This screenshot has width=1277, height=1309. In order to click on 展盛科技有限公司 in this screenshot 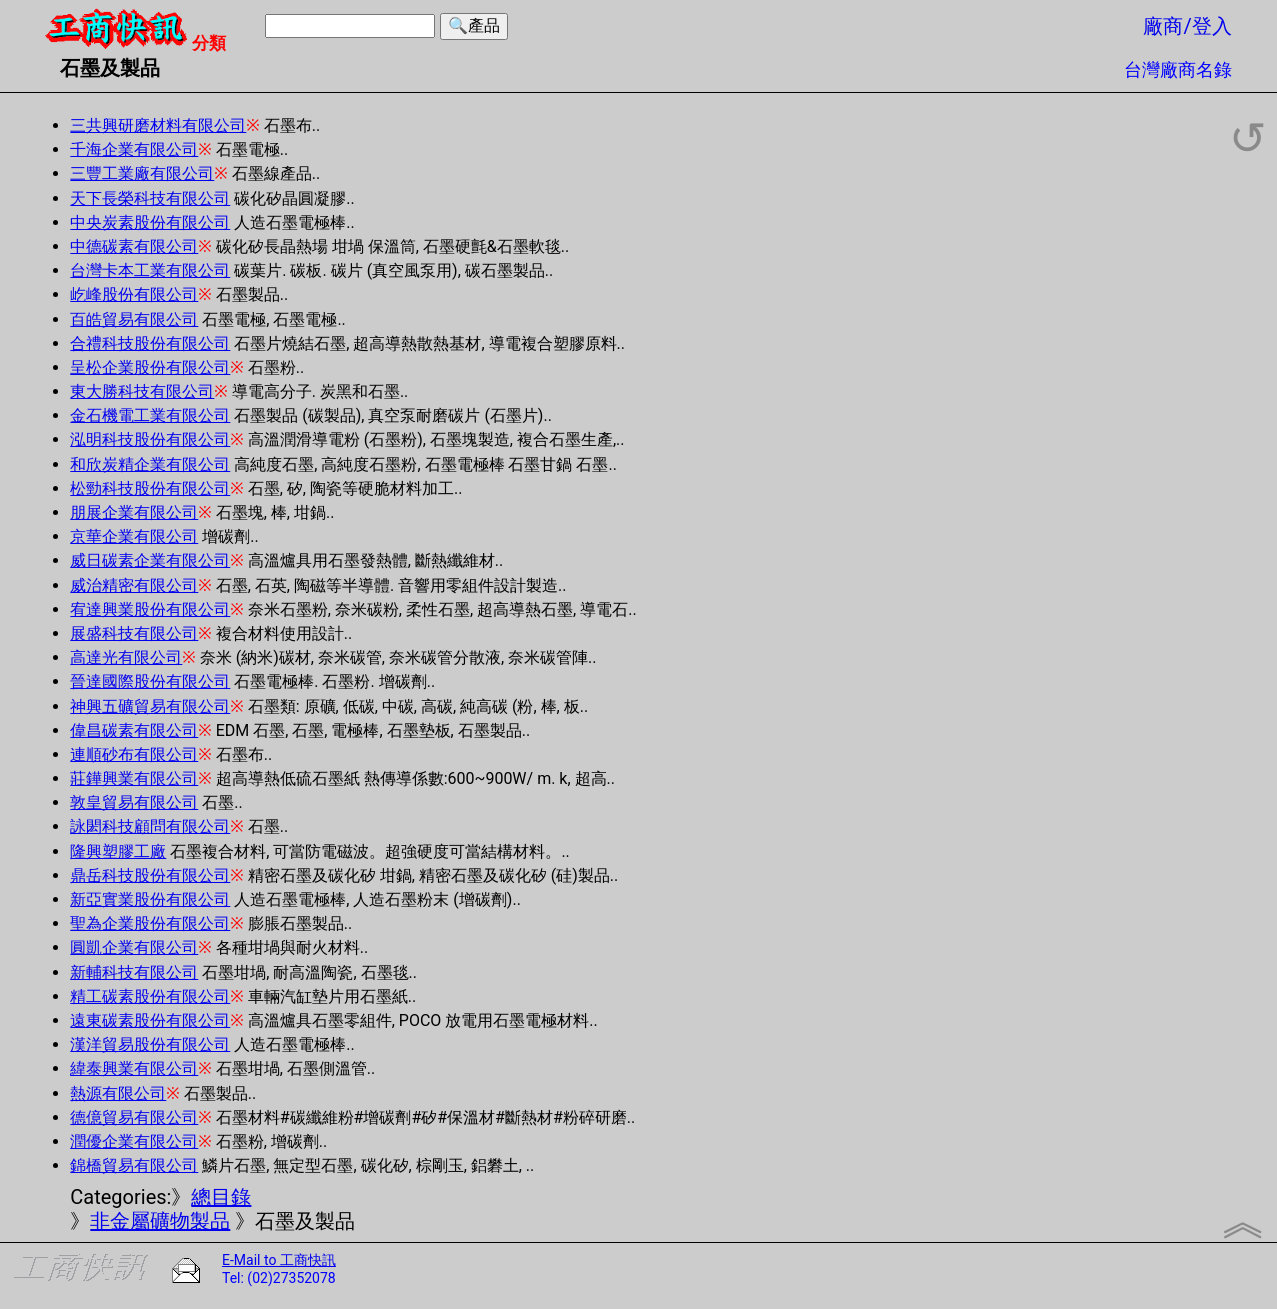, I will do `click(134, 633)`.